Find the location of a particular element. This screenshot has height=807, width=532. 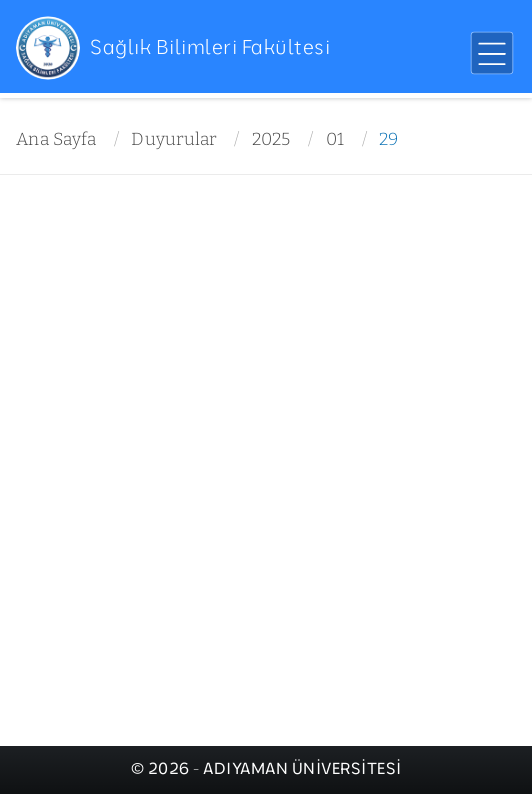

Duyurular is located at coordinates (173, 139).